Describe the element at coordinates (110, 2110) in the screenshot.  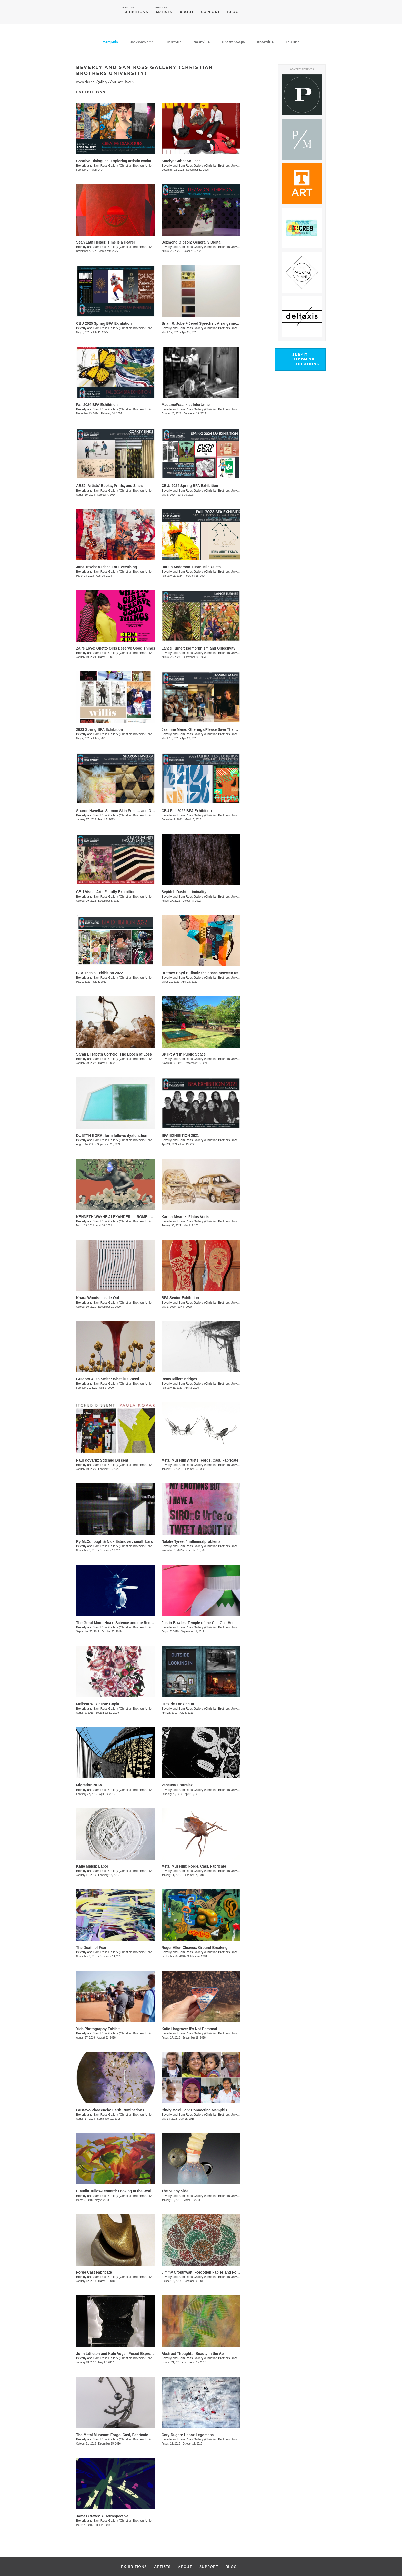
I see `Gustavo Plascencia: Earth Ruminations` at that location.